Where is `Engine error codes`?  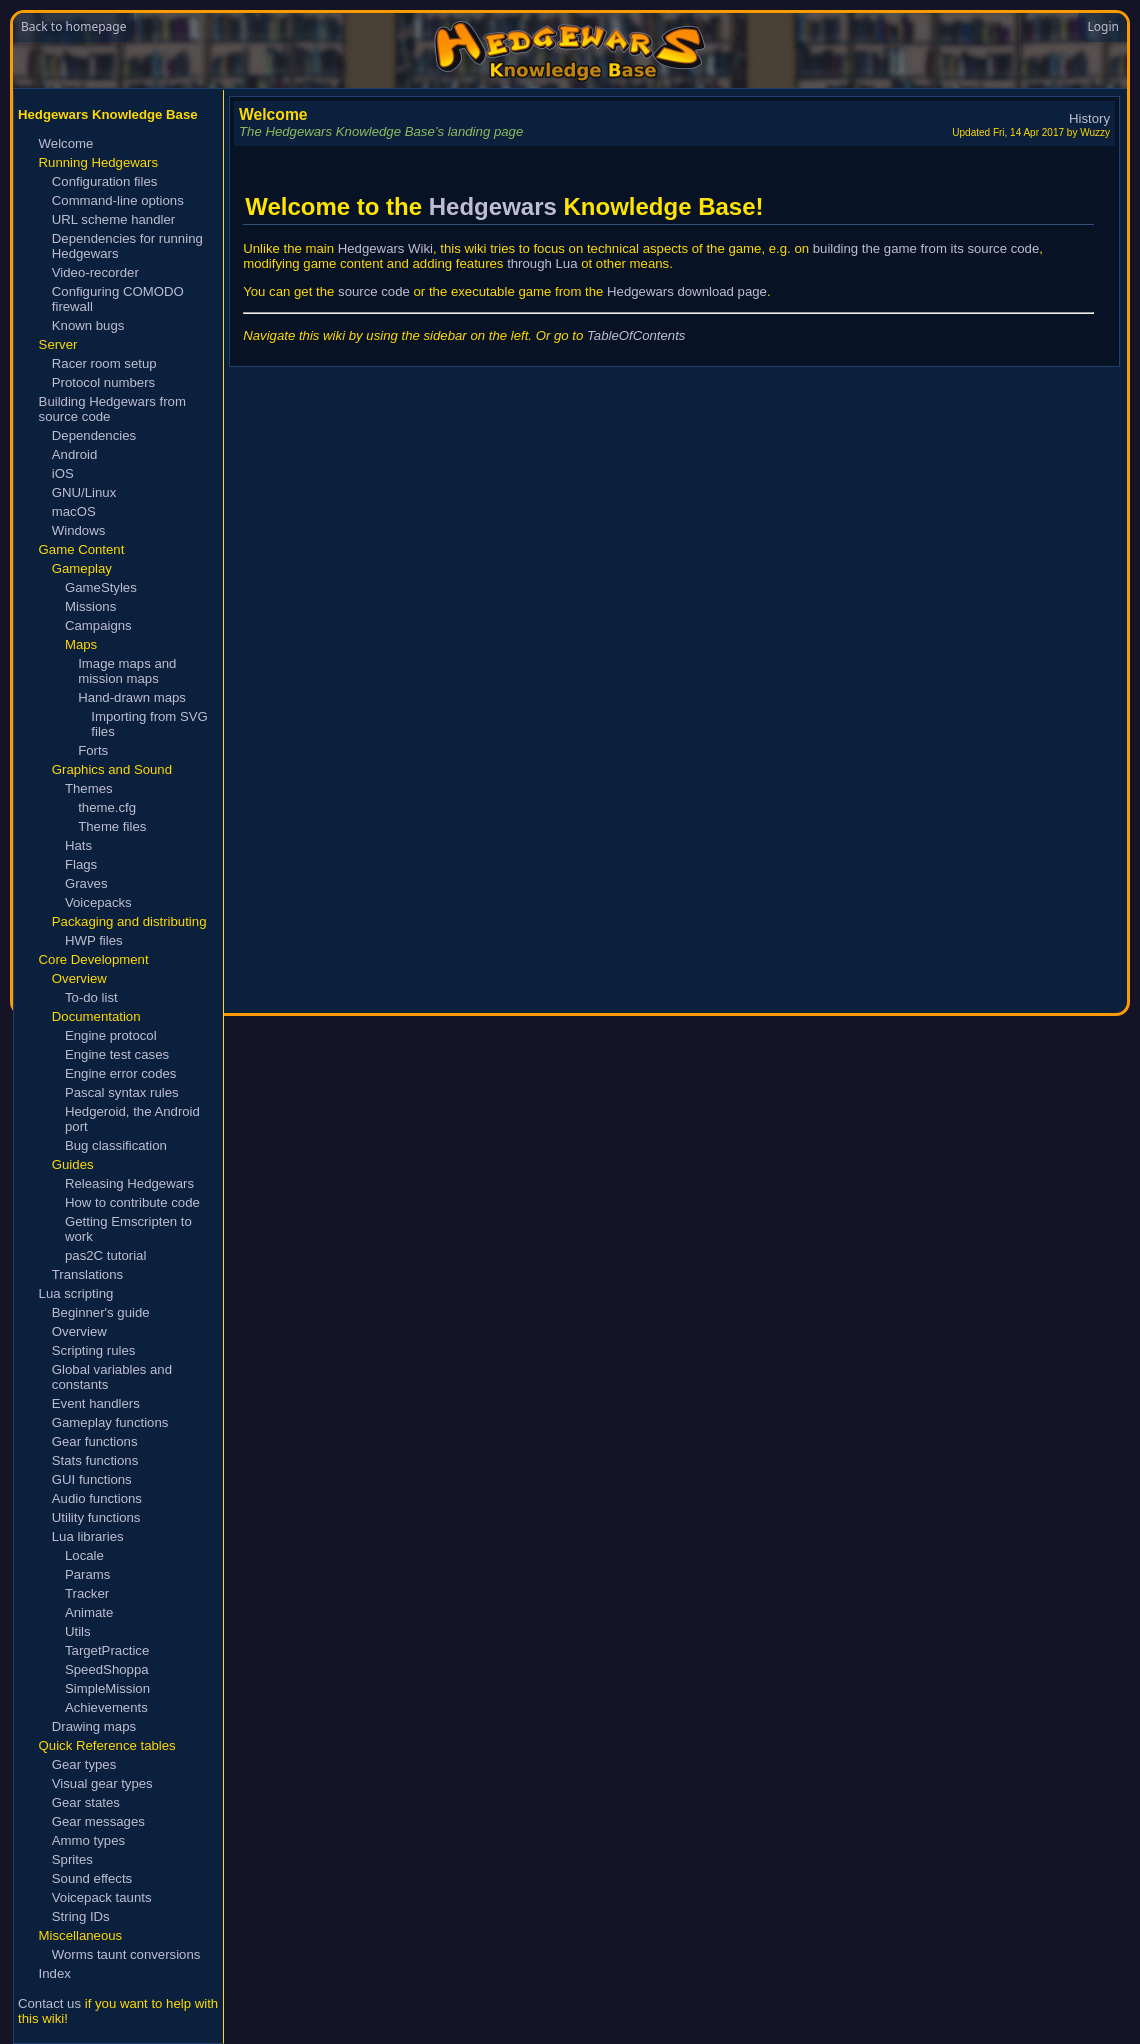 Engine error codes is located at coordinates (120, 1073).